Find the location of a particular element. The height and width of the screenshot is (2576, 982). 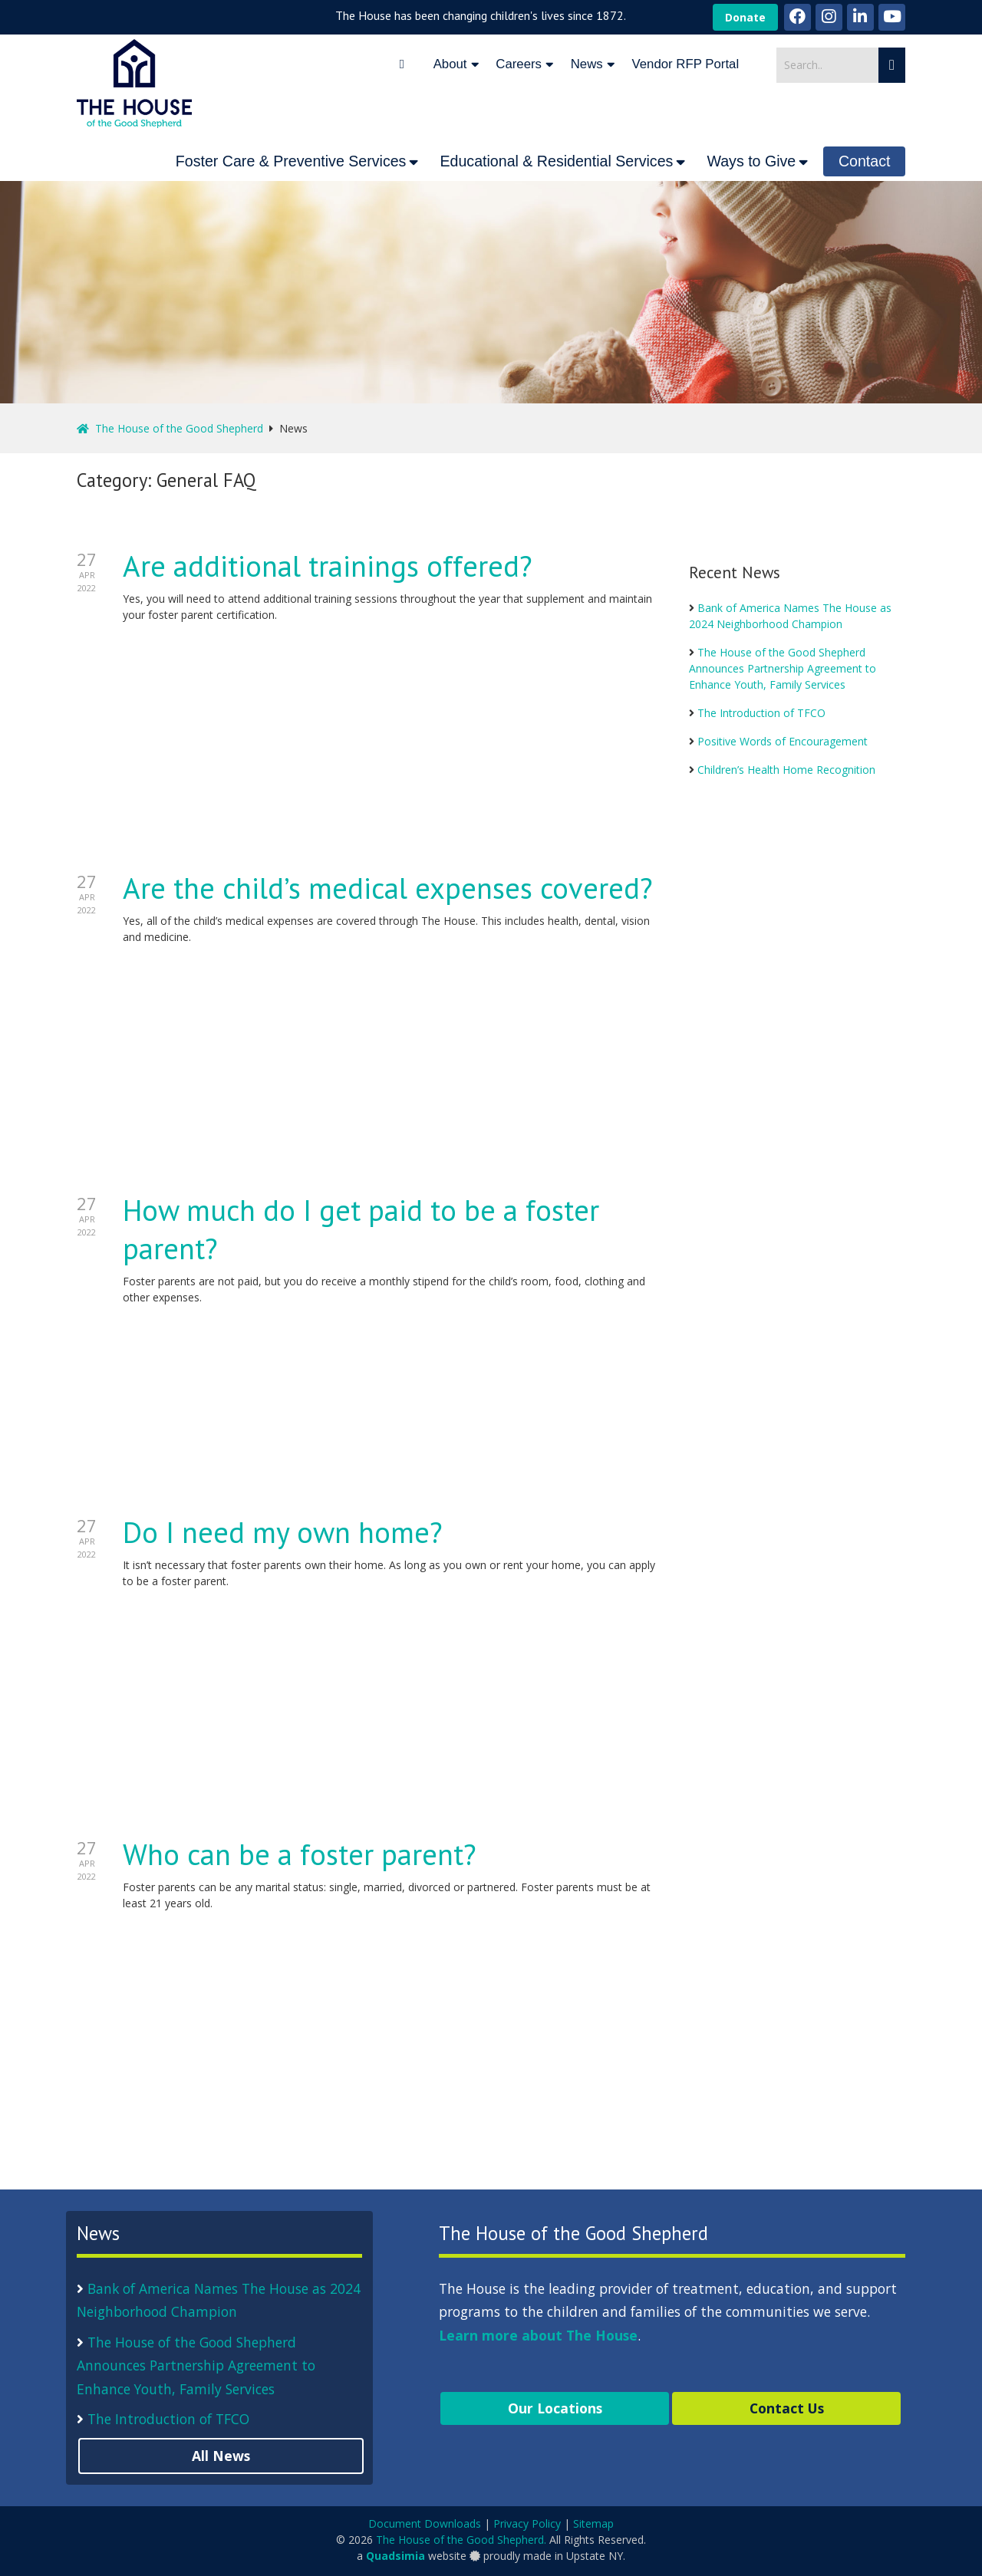

All News is located at coordinates (221, 2455).